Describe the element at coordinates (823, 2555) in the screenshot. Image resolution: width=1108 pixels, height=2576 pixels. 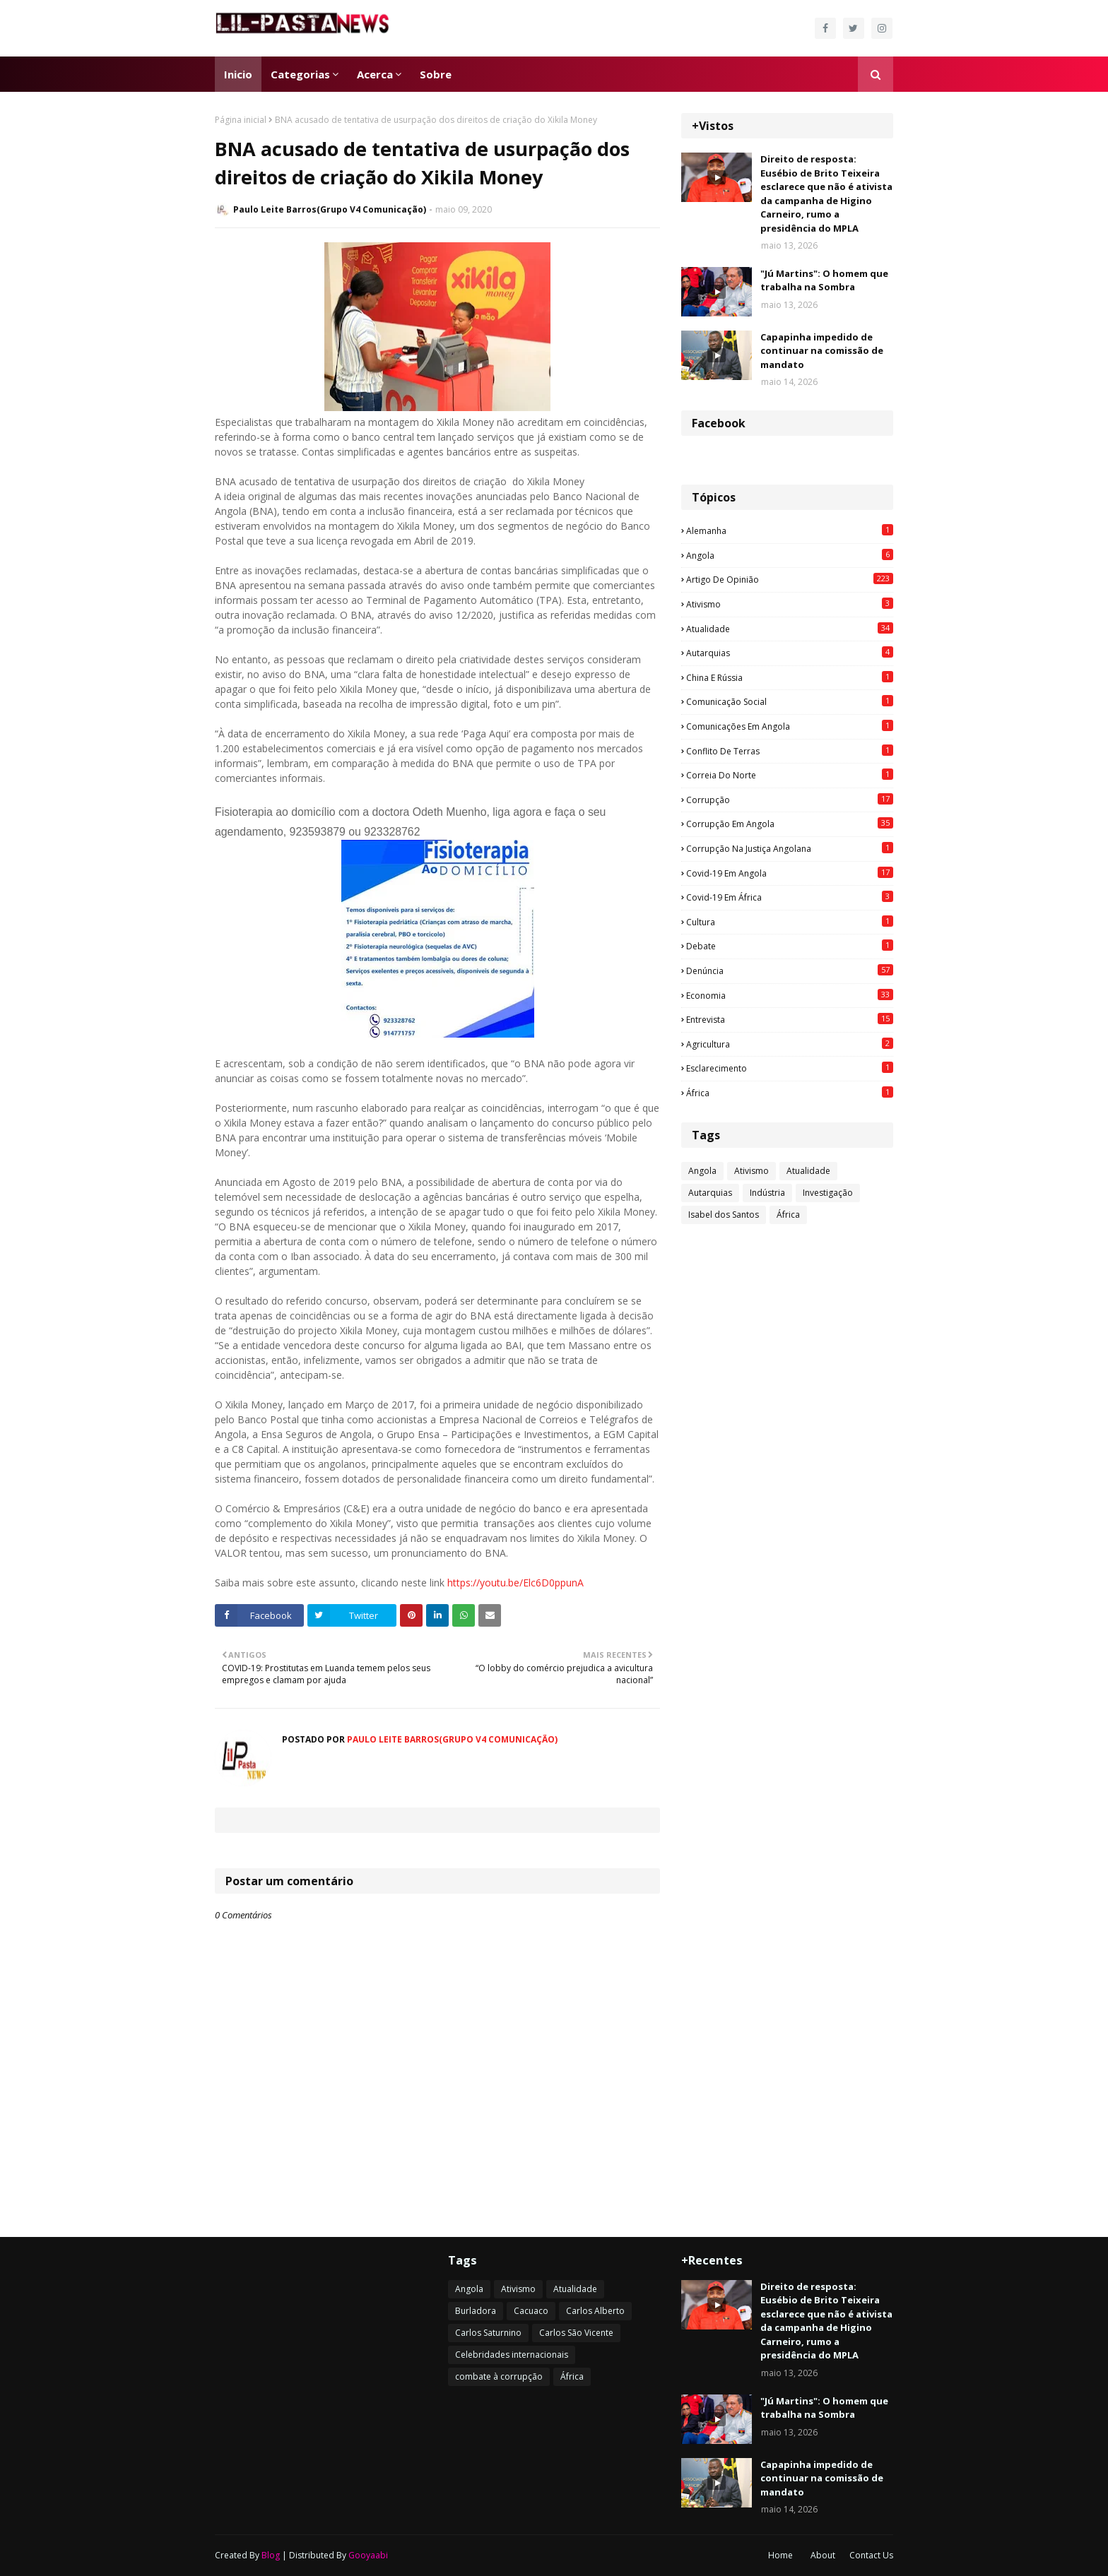
I see `About` at that location.